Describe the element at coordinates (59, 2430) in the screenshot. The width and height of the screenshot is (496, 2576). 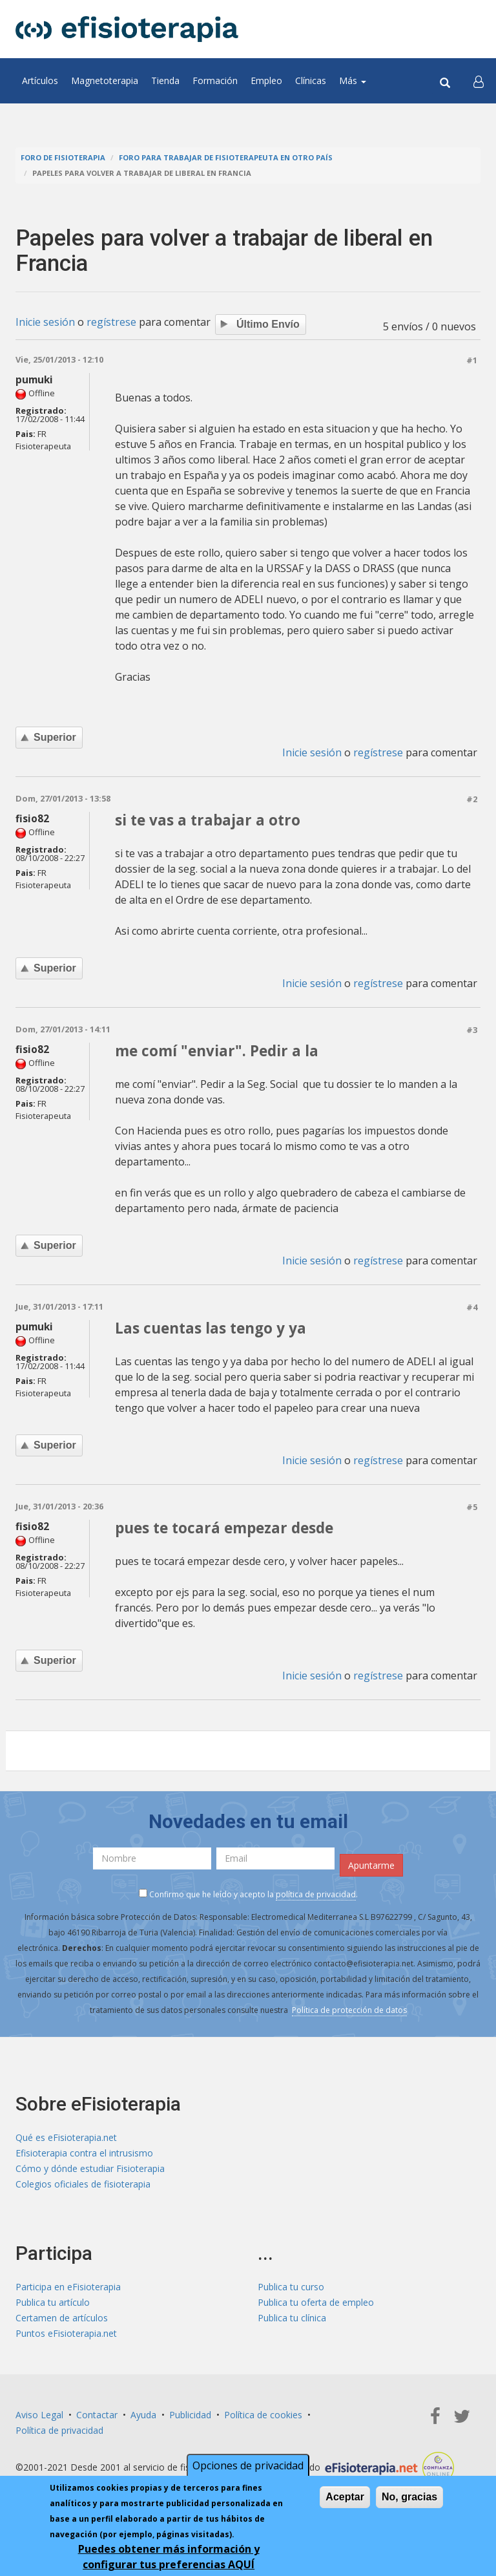
I see `Política de privacidad` at that location.